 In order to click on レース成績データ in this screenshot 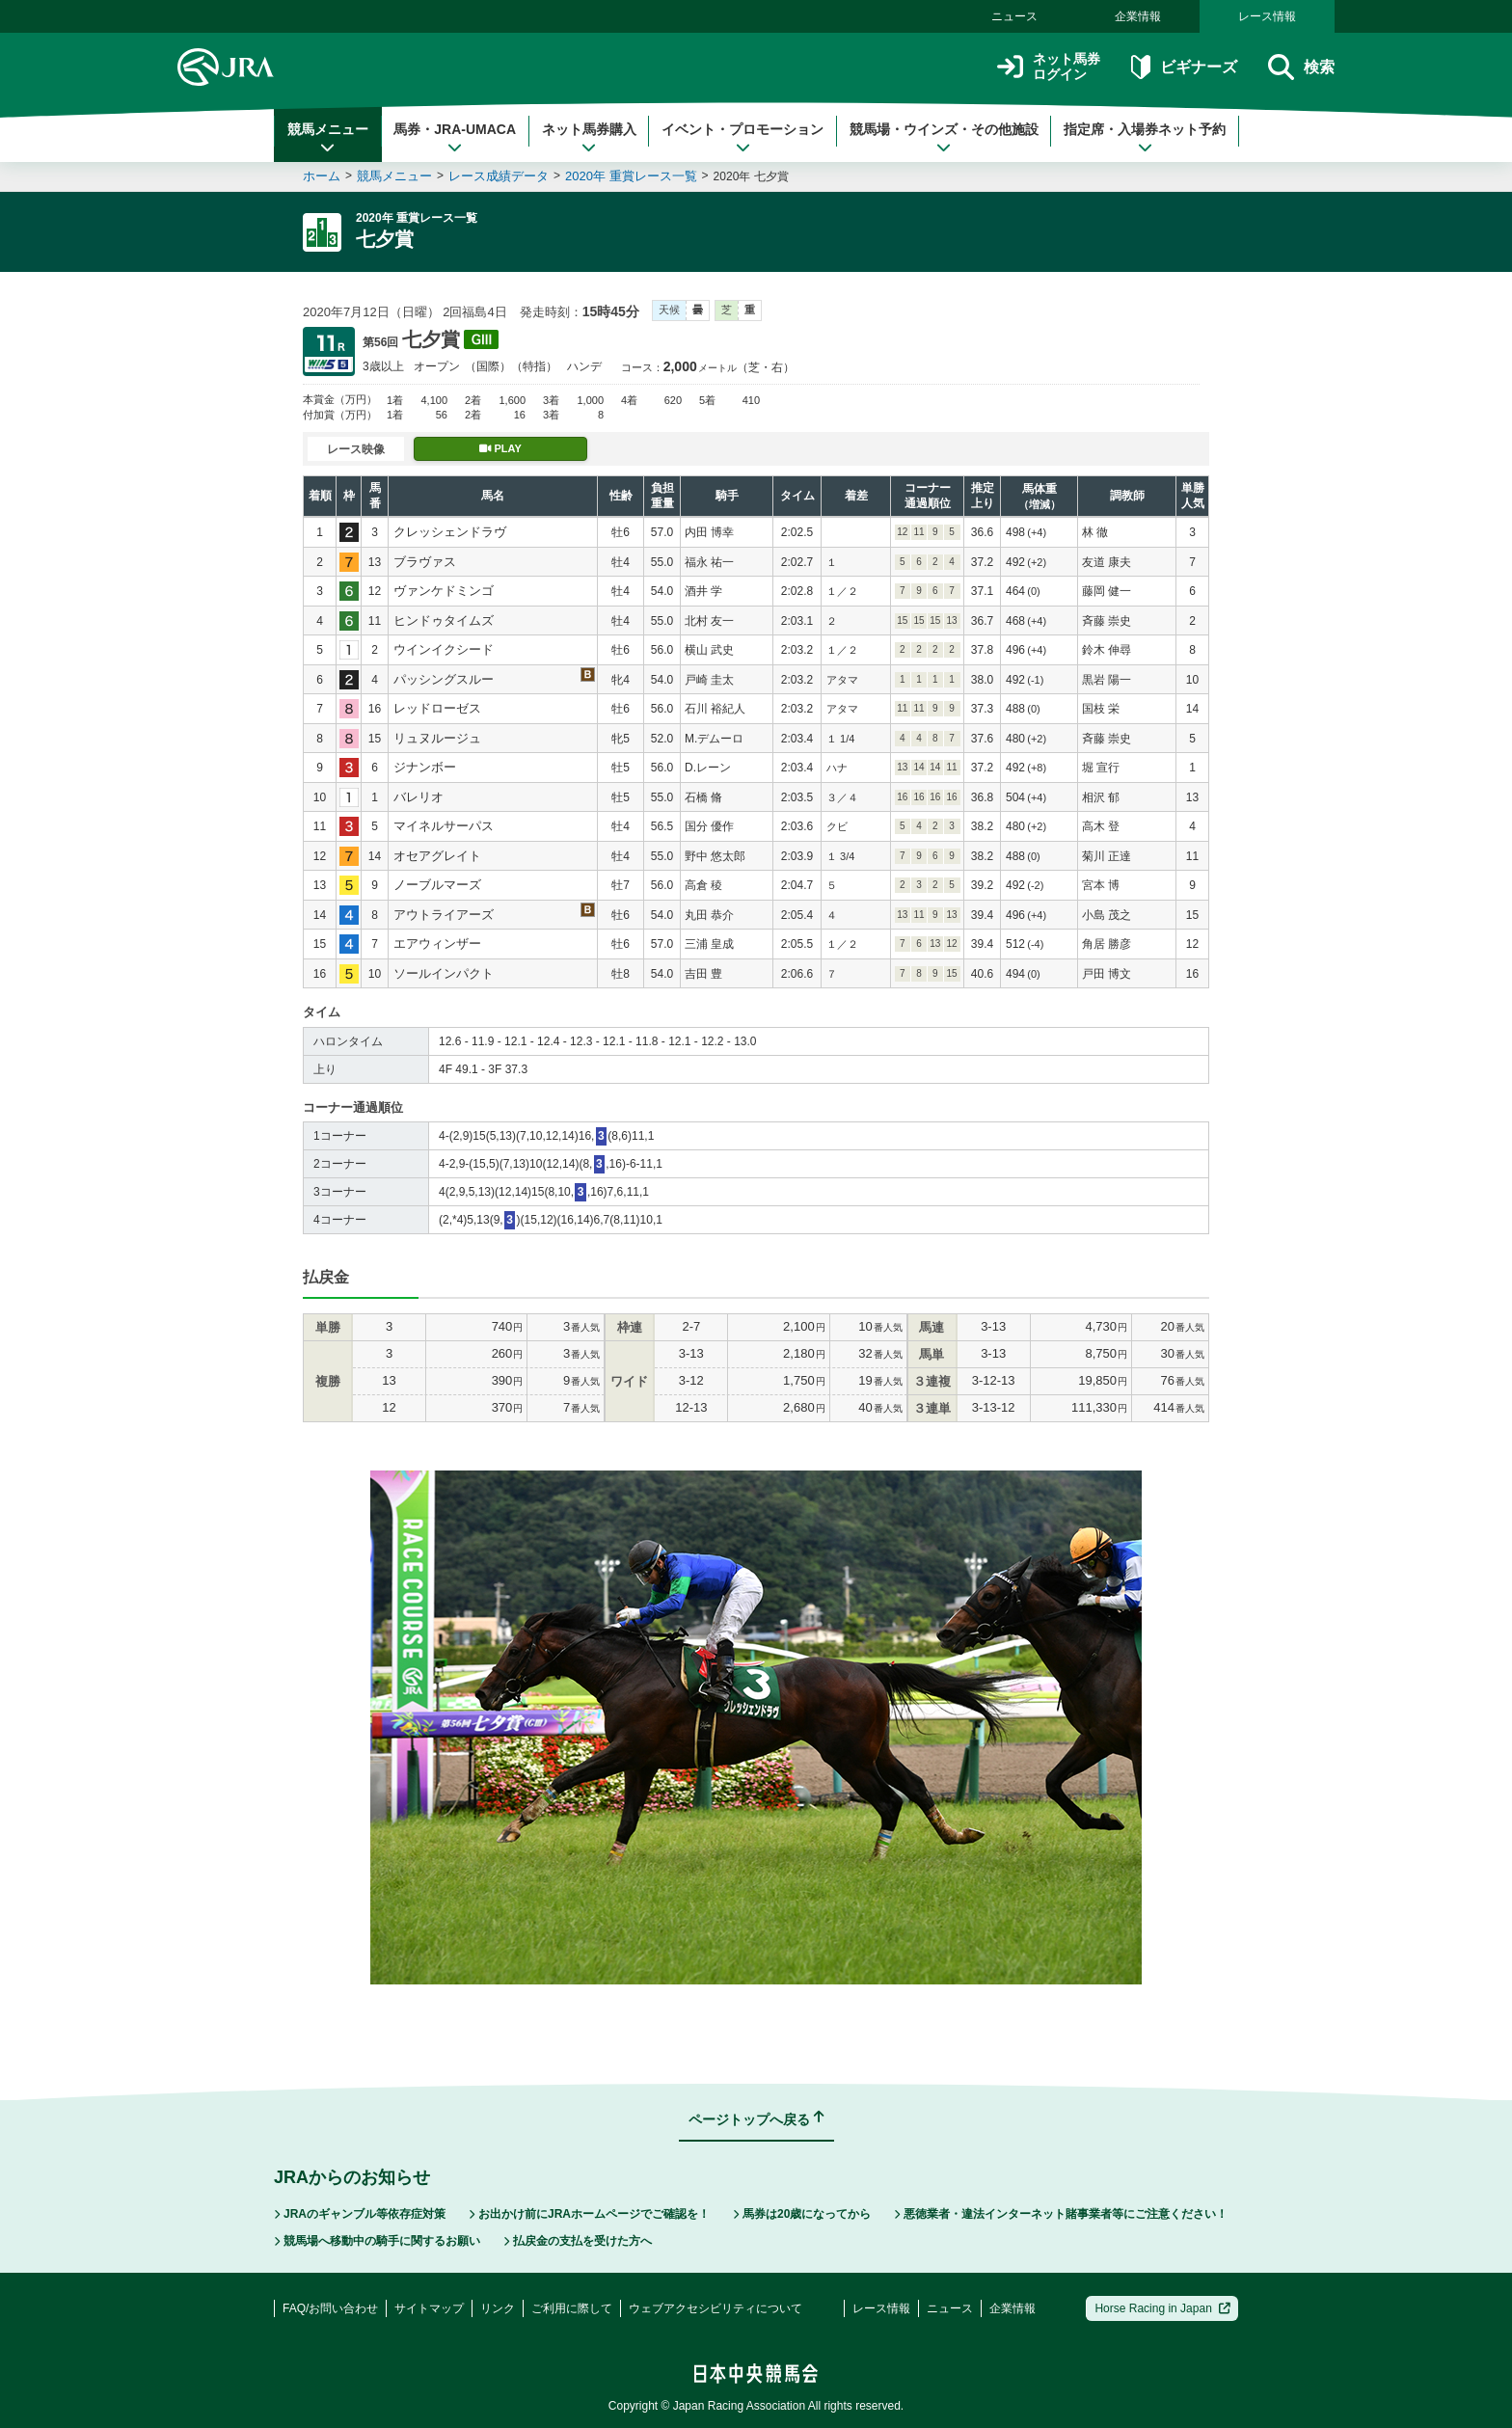, I will do `click(498, 176)`.